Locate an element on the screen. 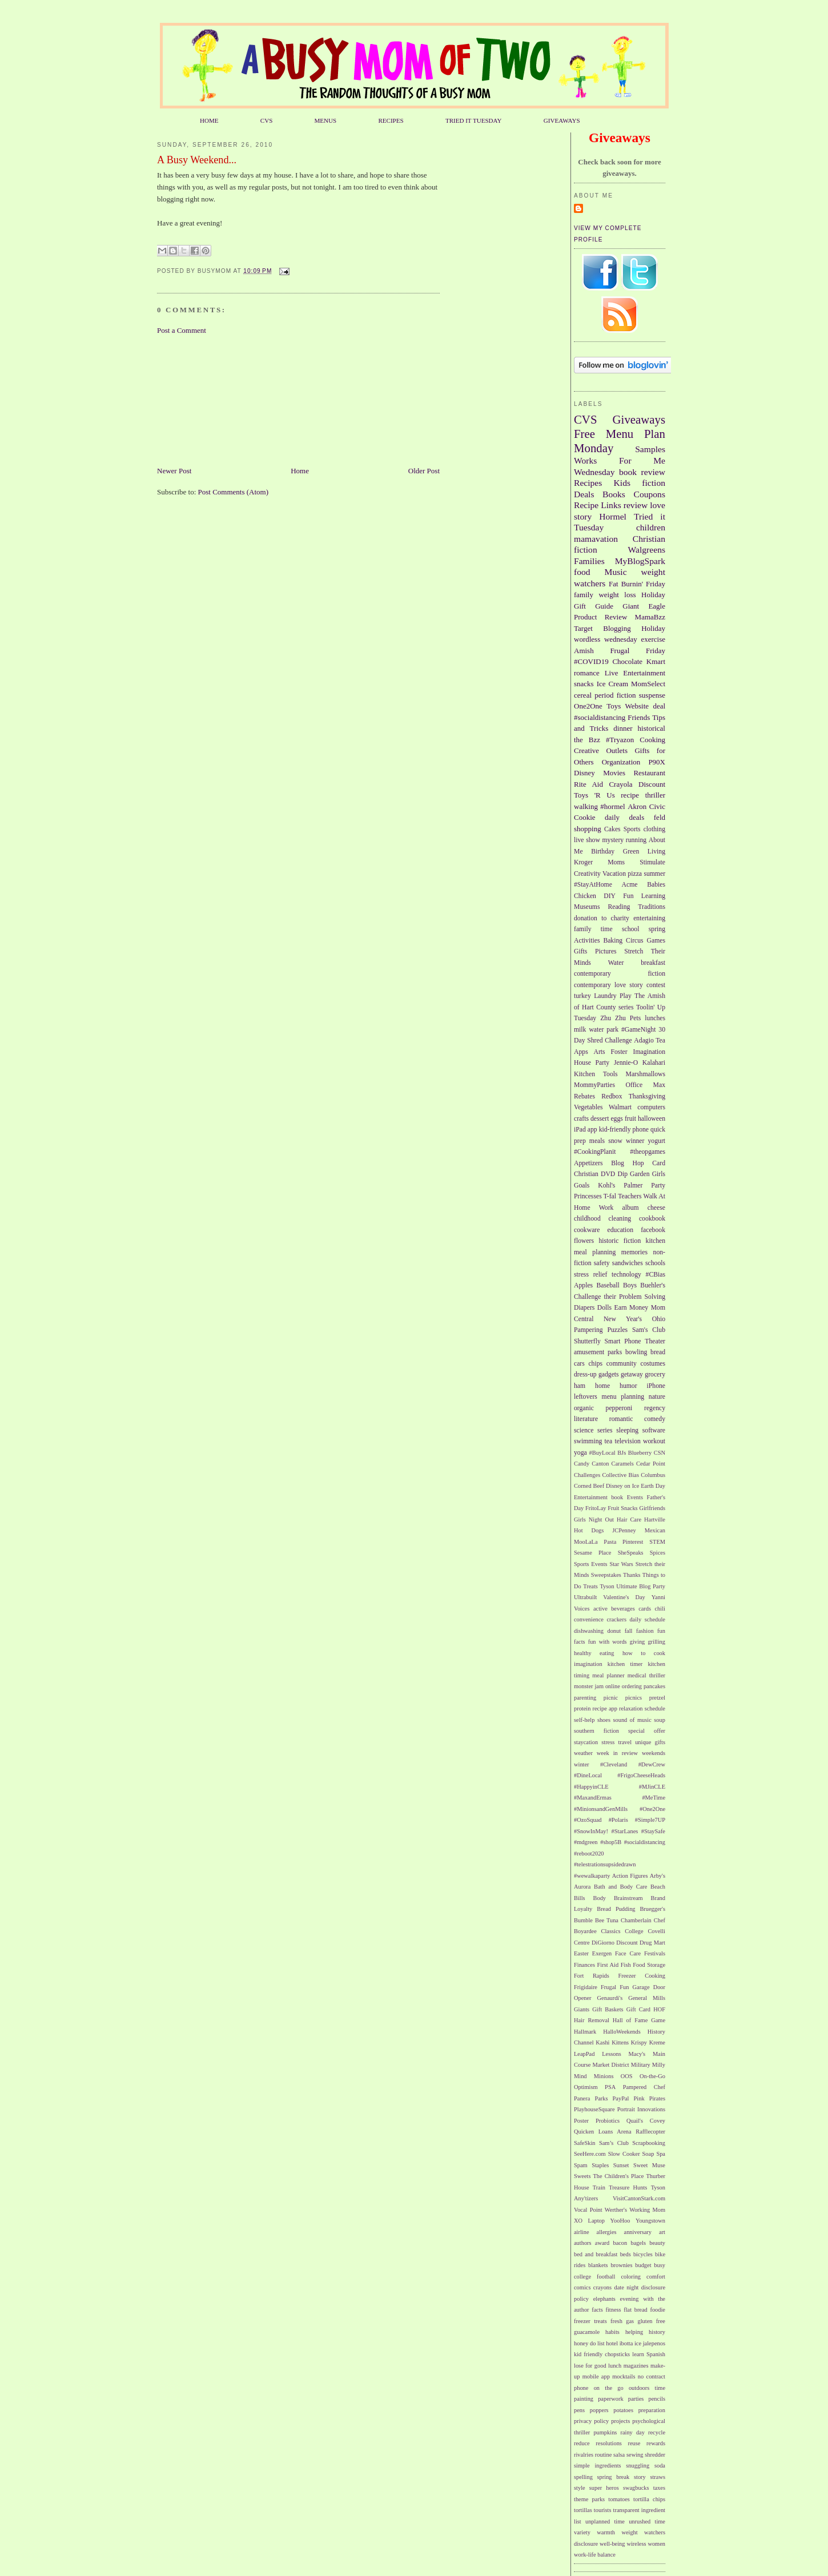 This screenshot has width=828, height=2576. #hormel is located at coordinates (612, 806).